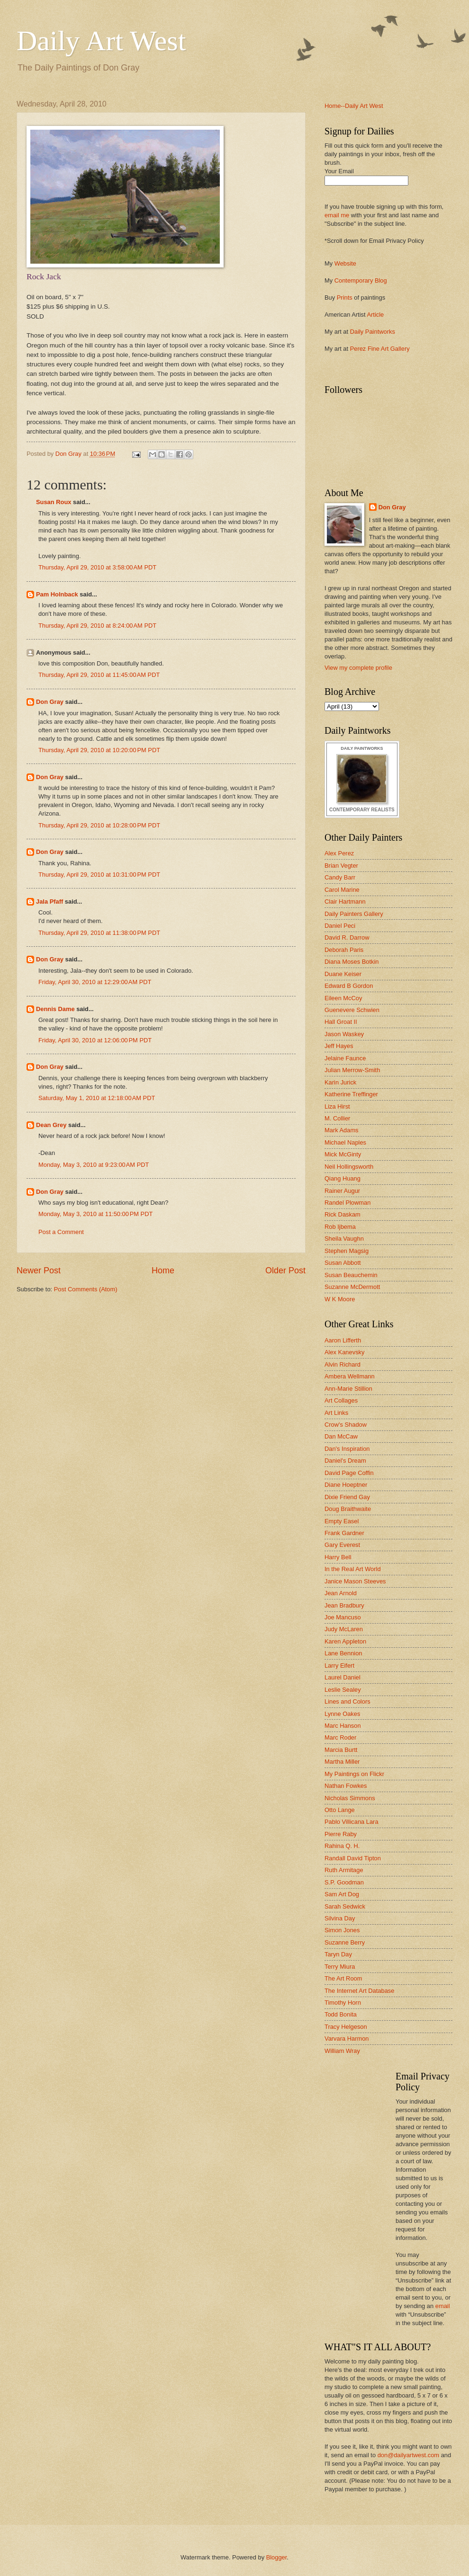 This screenshot has width=469, height=2576. What do you see at coordinates (354, 105) in the screenshot?
I see `Home--Daily Art West` at bounding box center [354, 105].